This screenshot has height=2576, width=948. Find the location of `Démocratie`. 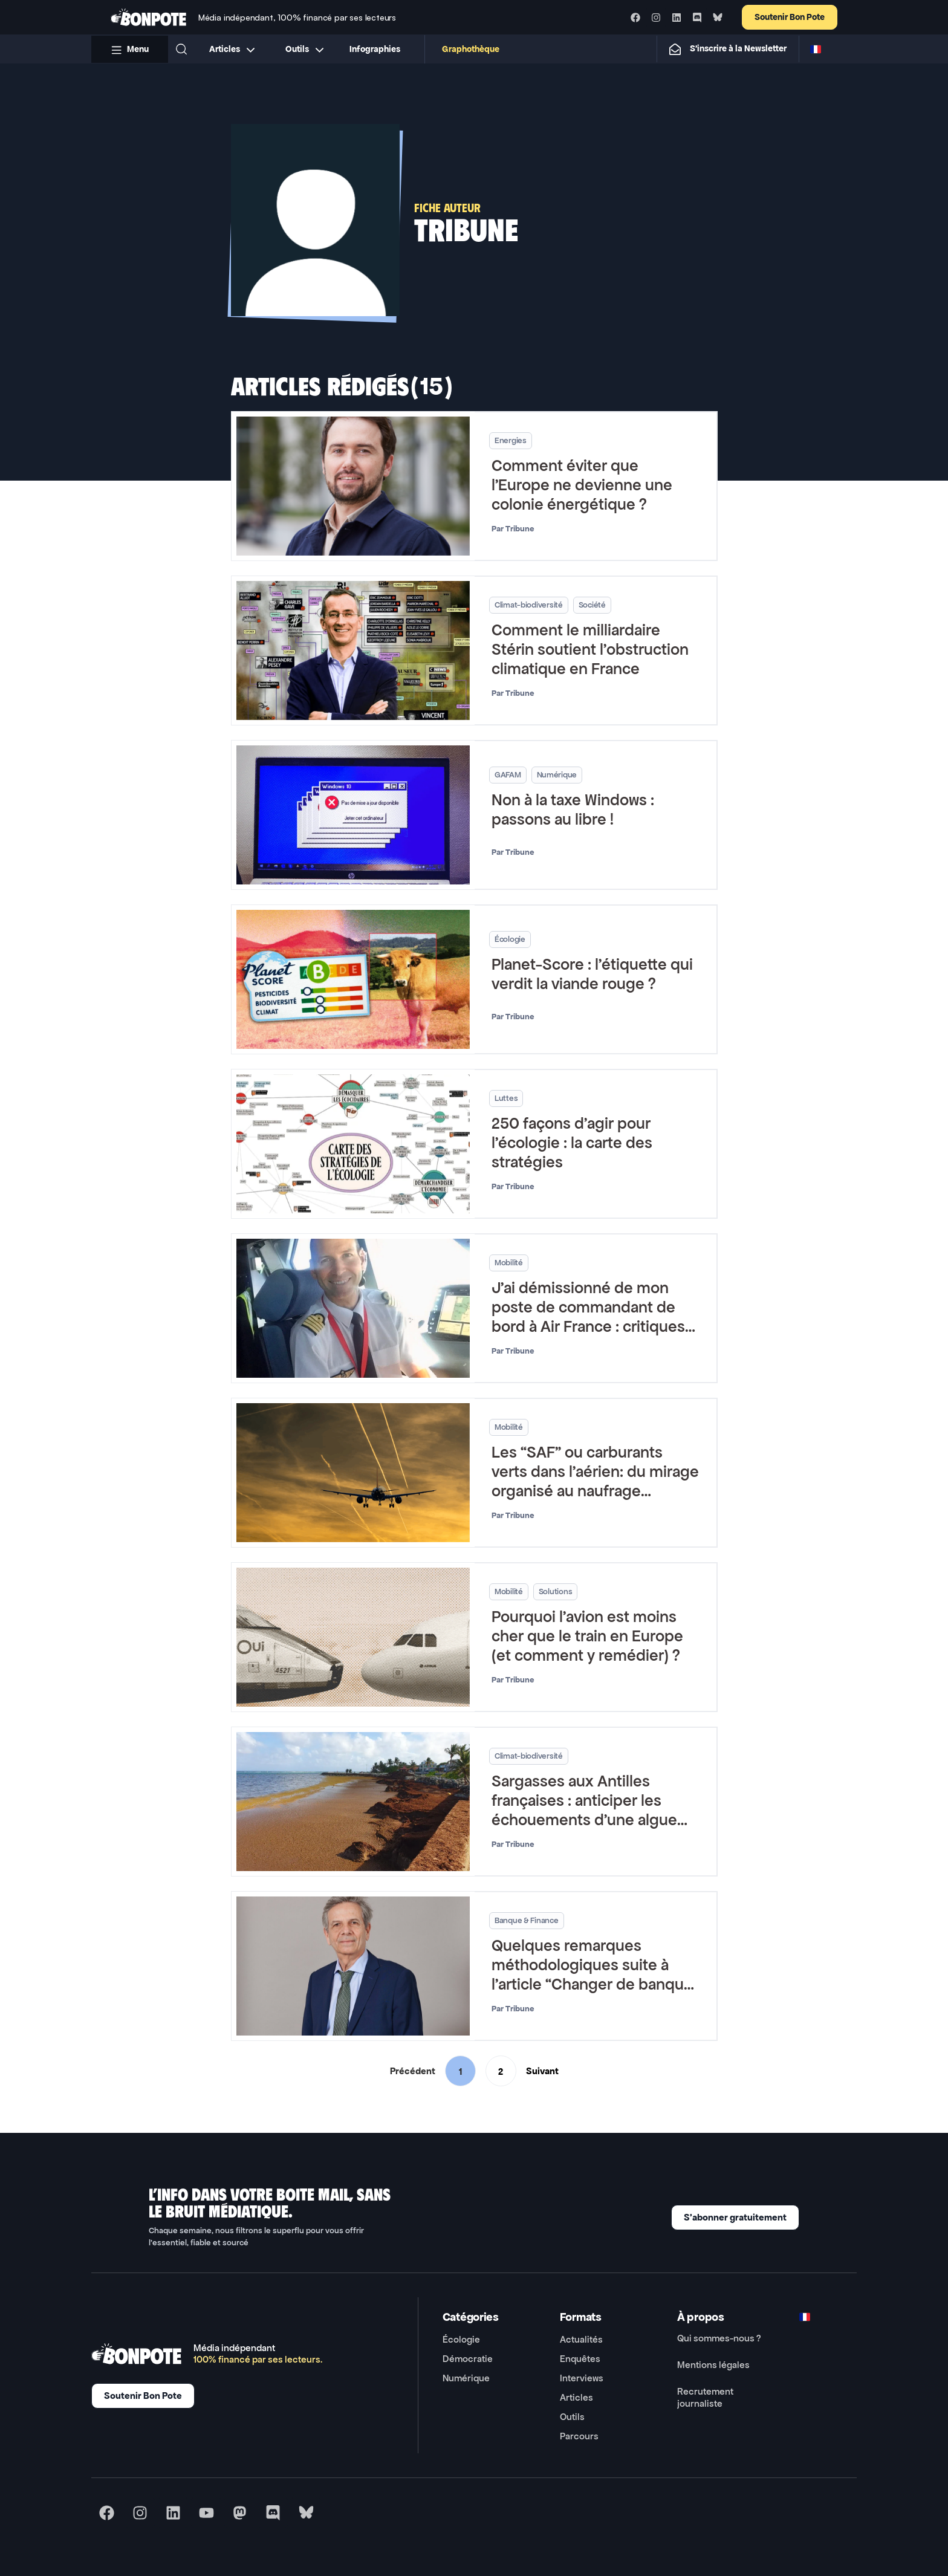

Démocratie is located at coordinates (468, 2358).